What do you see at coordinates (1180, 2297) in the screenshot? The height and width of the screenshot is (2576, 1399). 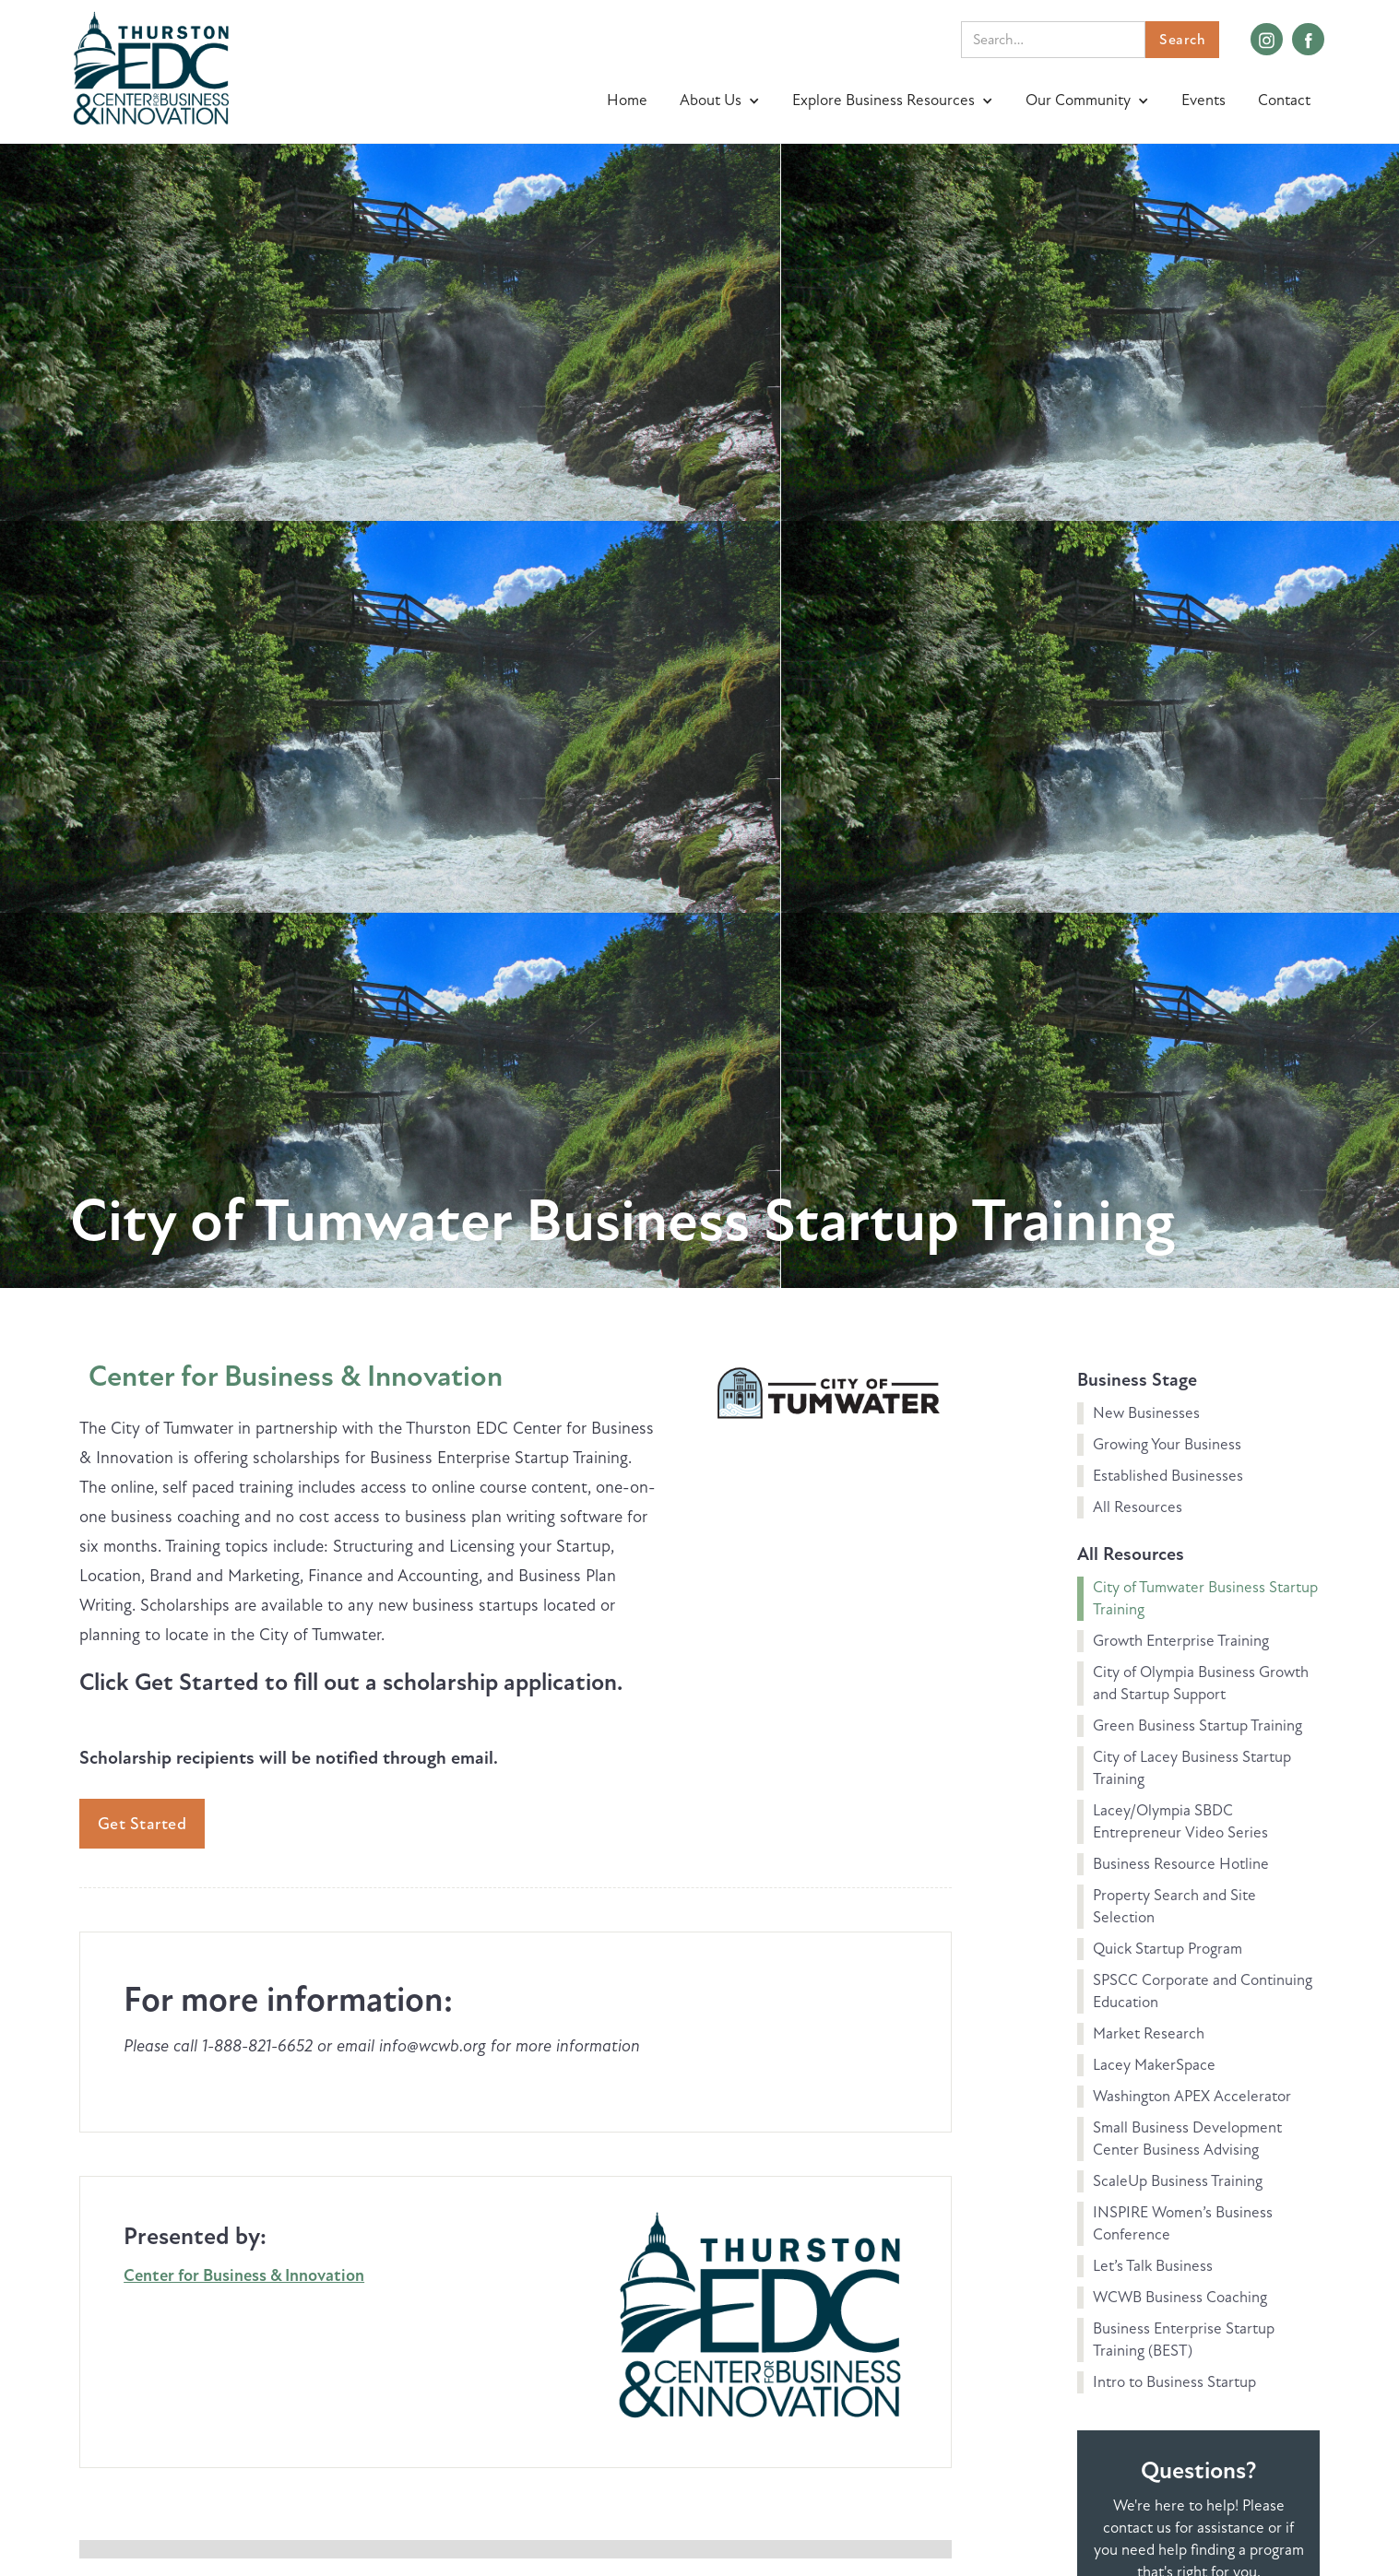 I see `WCWB Business Coaching` at bounding box center [1180, 2297].